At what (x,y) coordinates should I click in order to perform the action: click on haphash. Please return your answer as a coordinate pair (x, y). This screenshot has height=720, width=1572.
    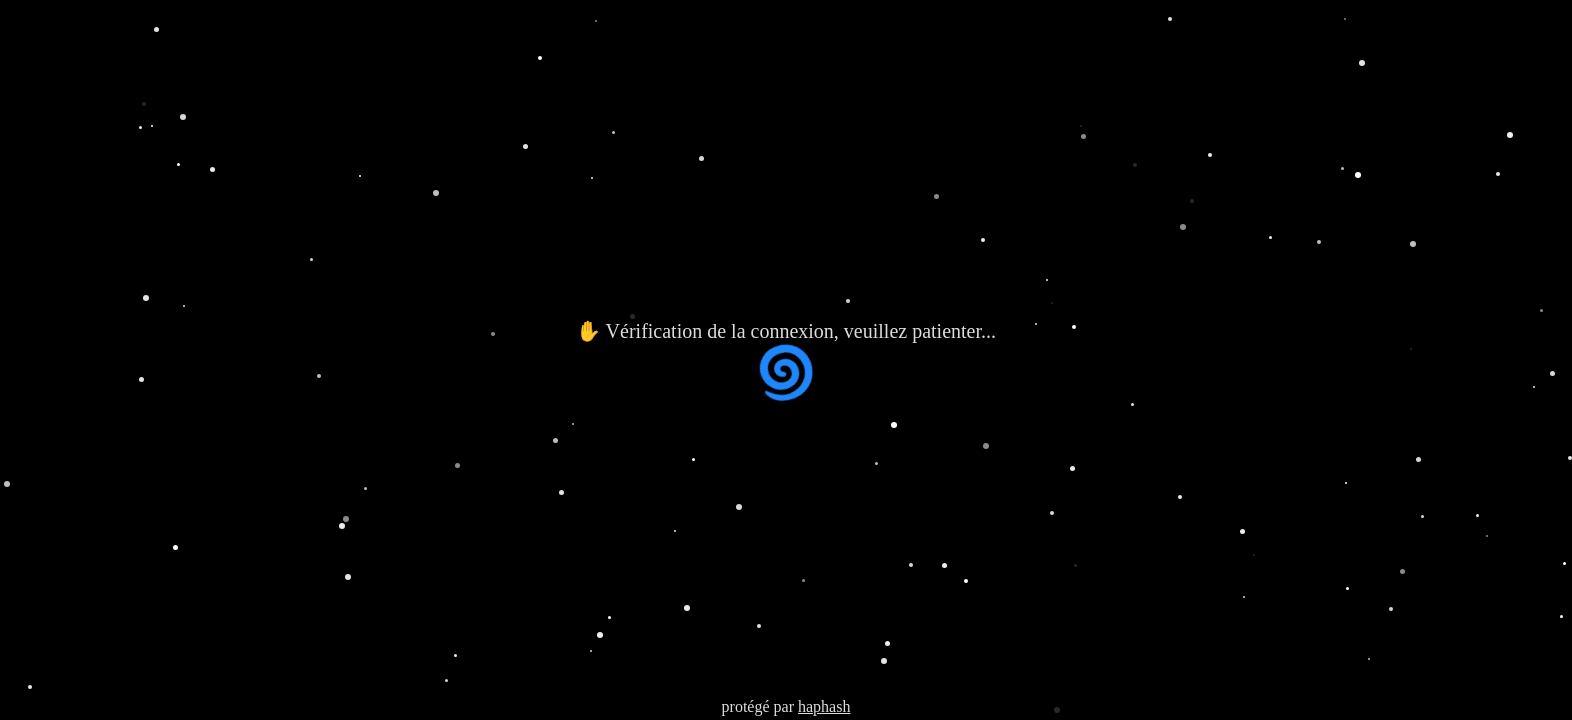
    Looking at the image, I should click on (824, 706).